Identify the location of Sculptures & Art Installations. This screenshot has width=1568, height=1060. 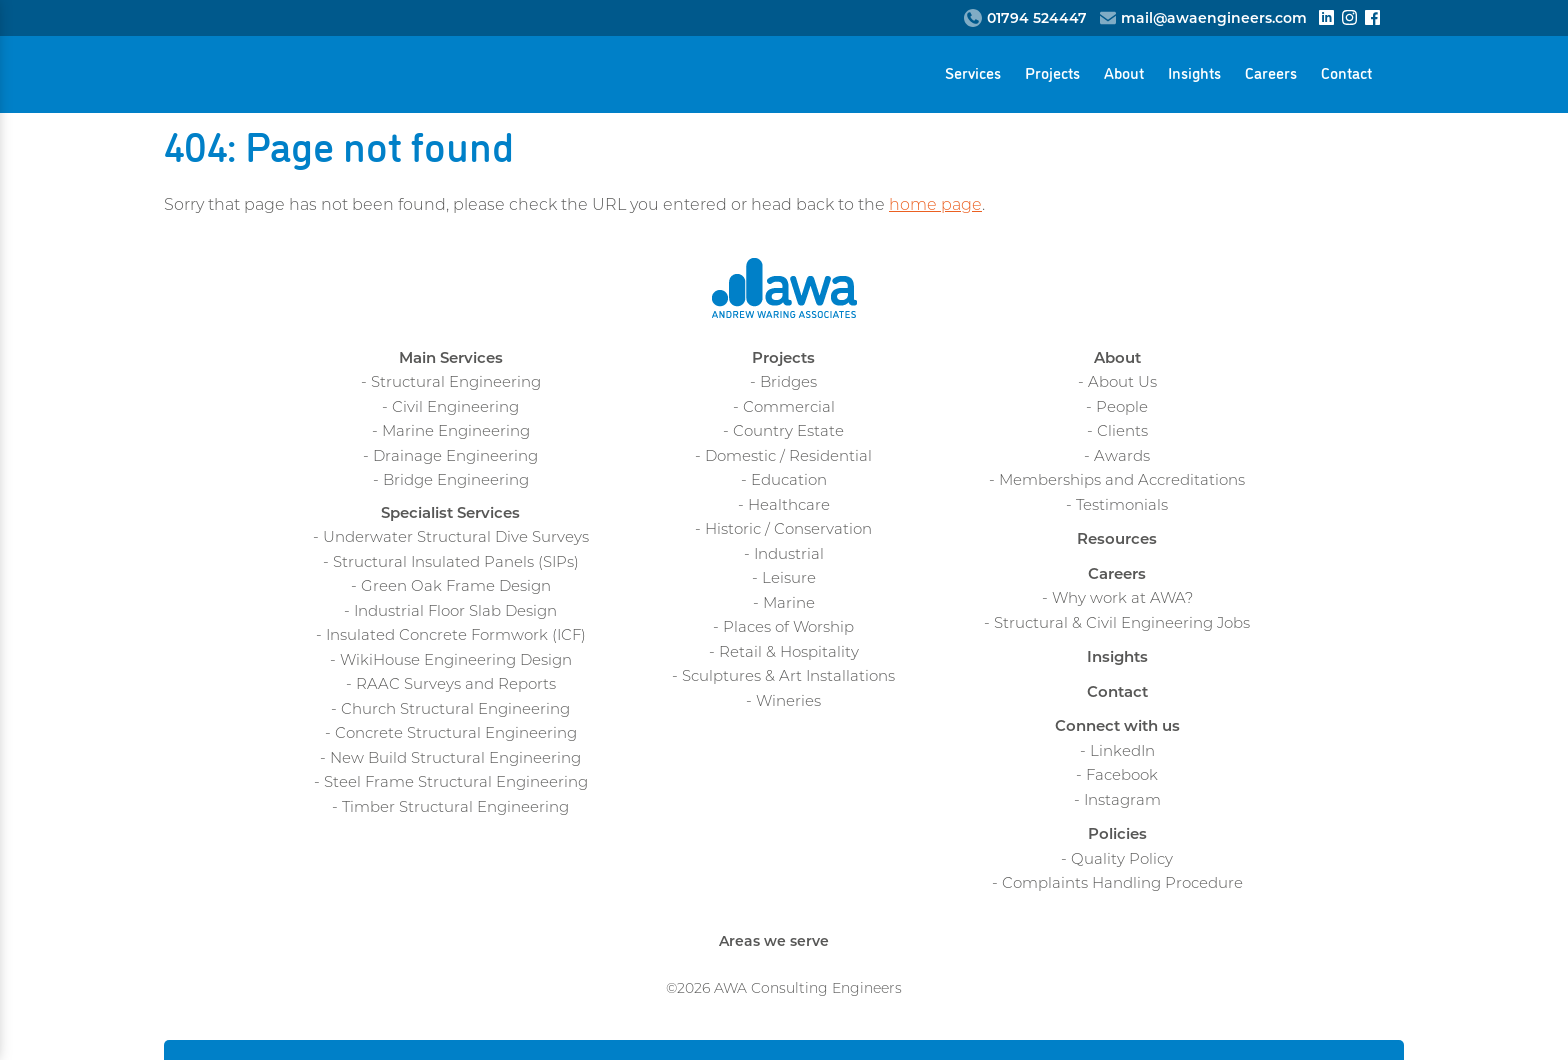
(788, 677).